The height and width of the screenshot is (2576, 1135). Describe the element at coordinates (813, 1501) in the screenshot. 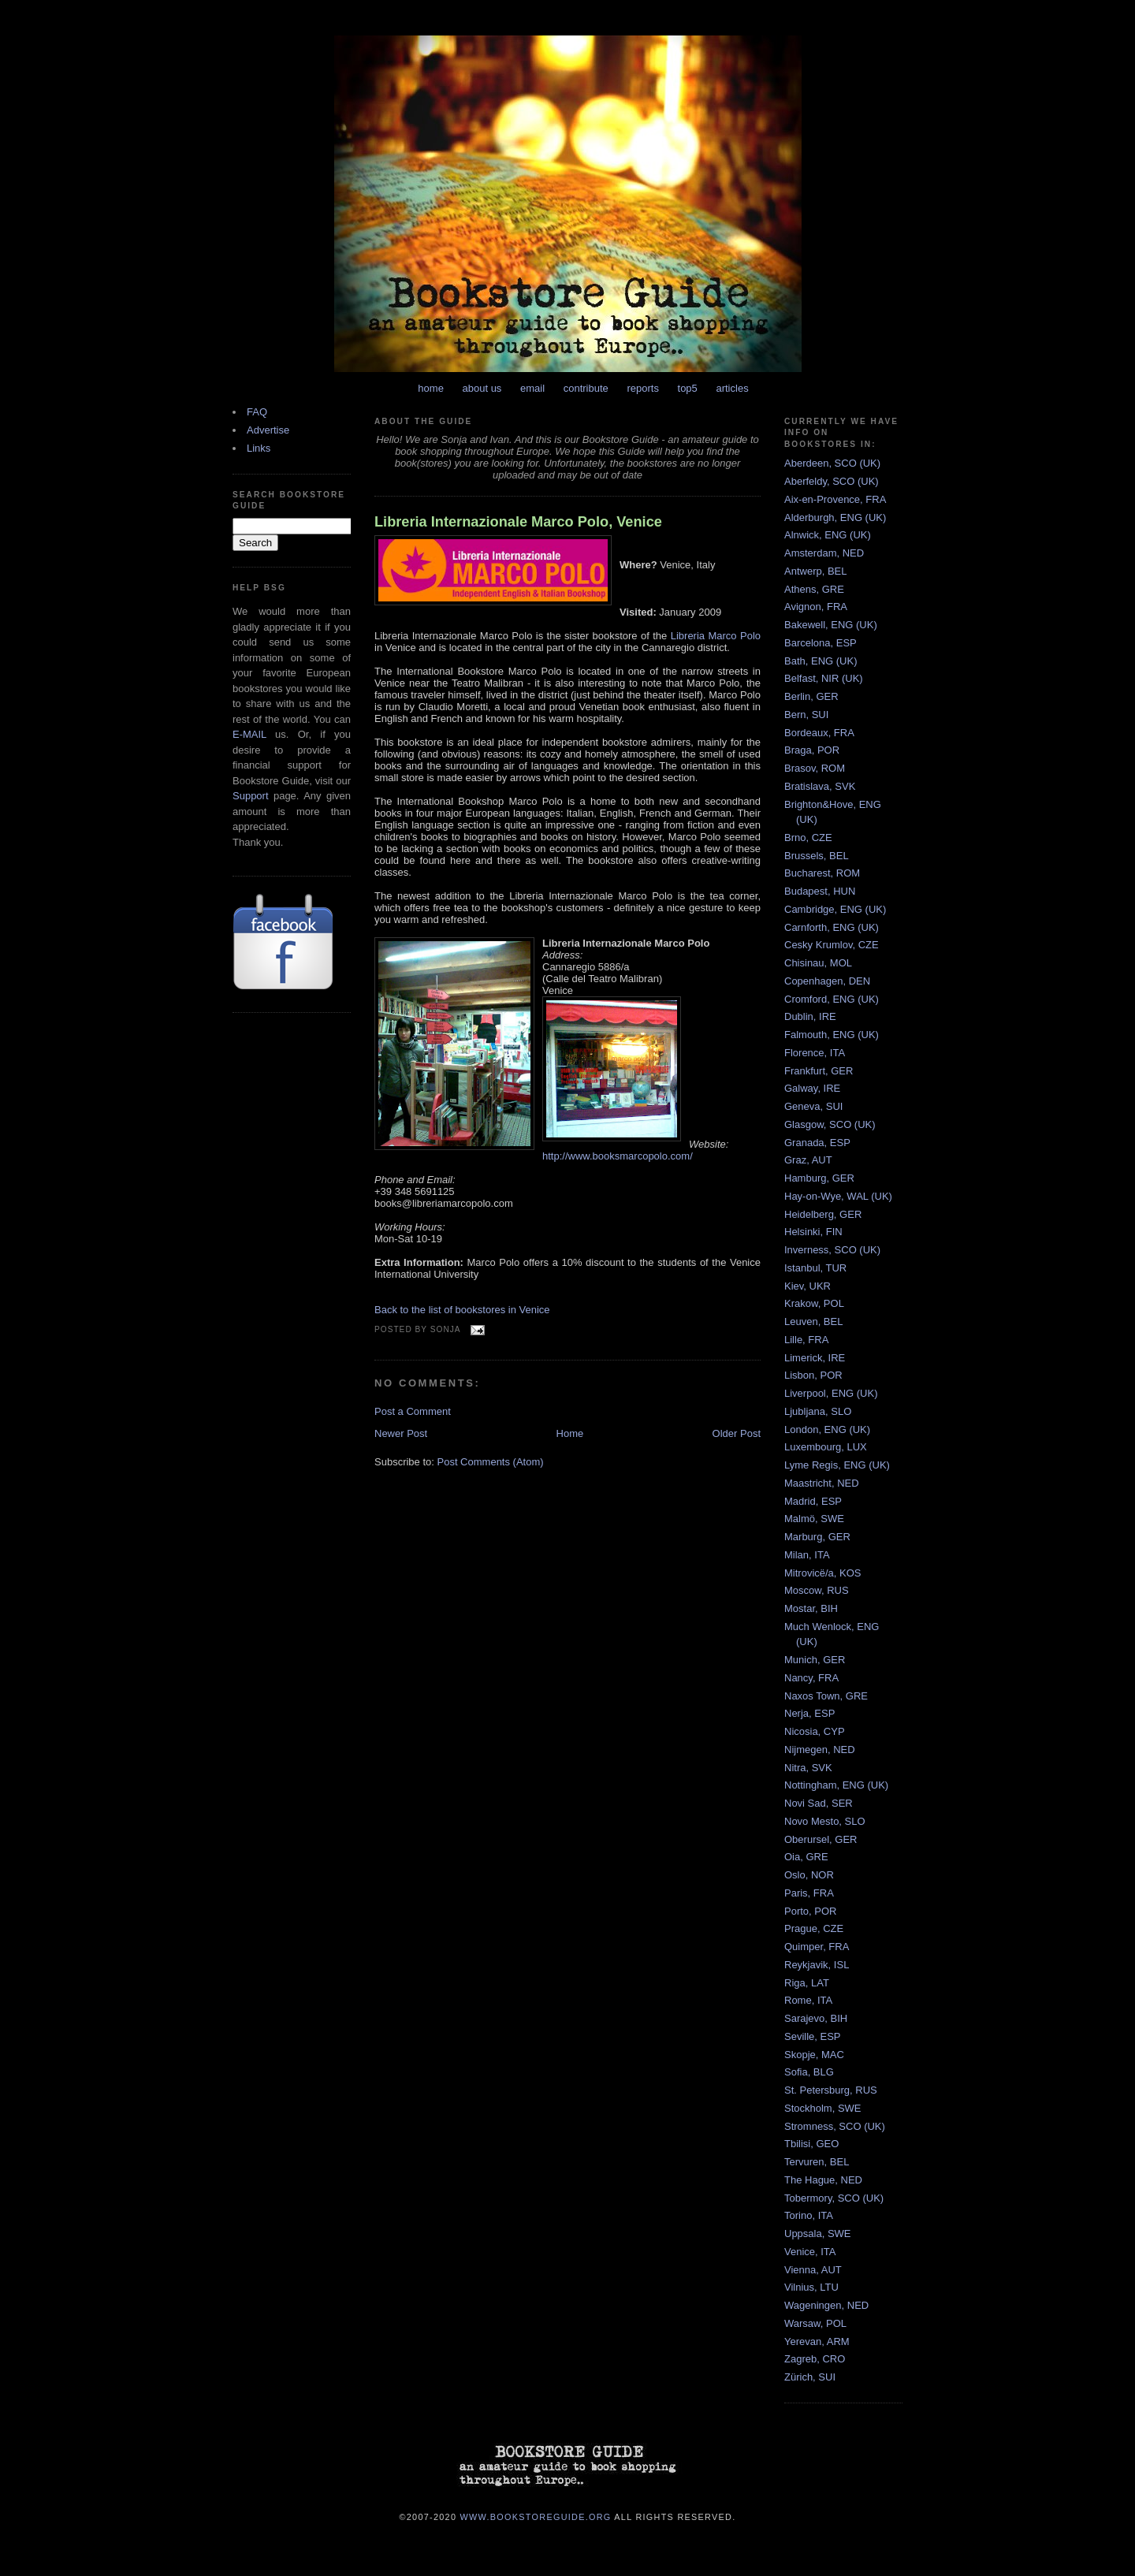

I see `Madrid, ESP` at that location.